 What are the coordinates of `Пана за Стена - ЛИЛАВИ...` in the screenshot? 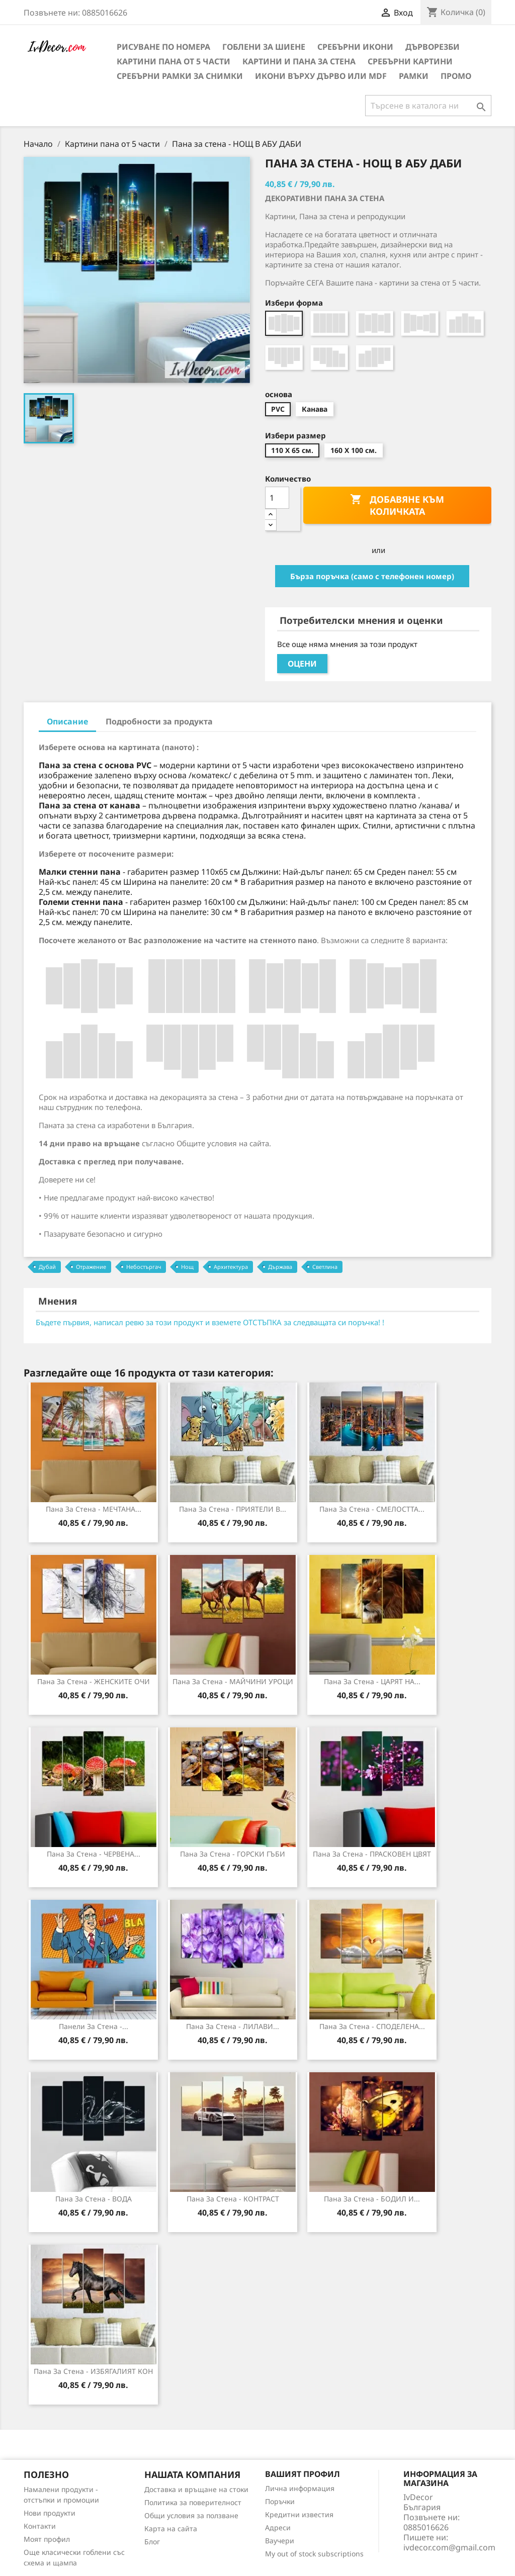 It's located at (232, 2026).